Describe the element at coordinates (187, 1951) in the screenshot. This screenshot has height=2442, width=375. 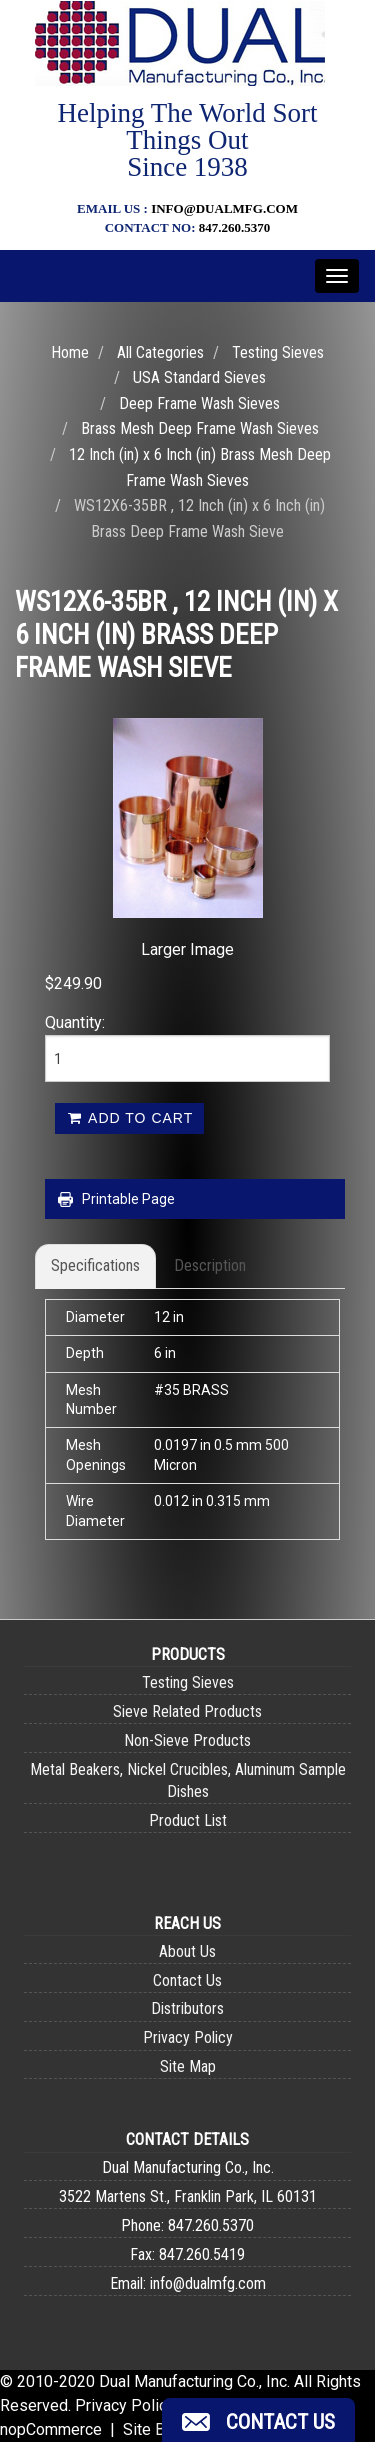
I see `About Us` at that location.